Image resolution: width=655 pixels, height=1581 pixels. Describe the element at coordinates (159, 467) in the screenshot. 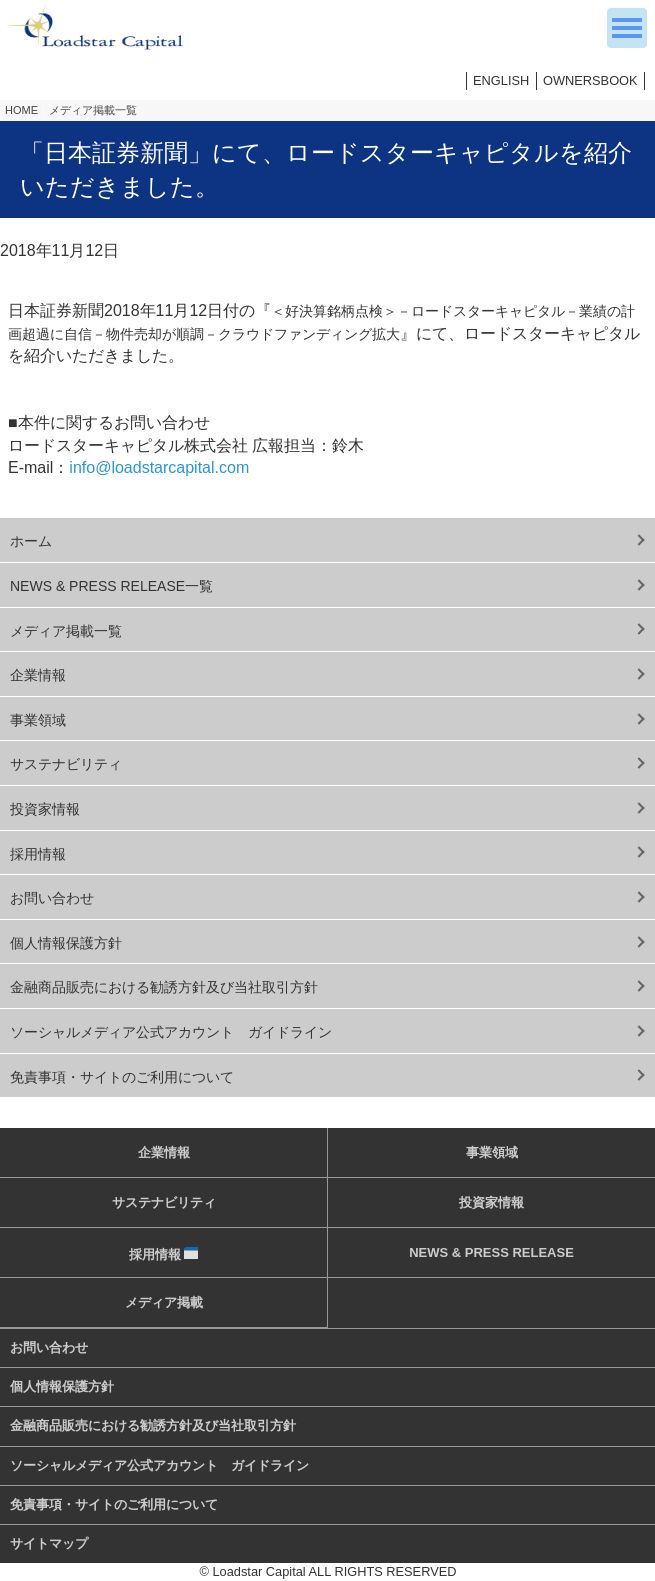

I see `info@loadstarcapital.com` at that location.